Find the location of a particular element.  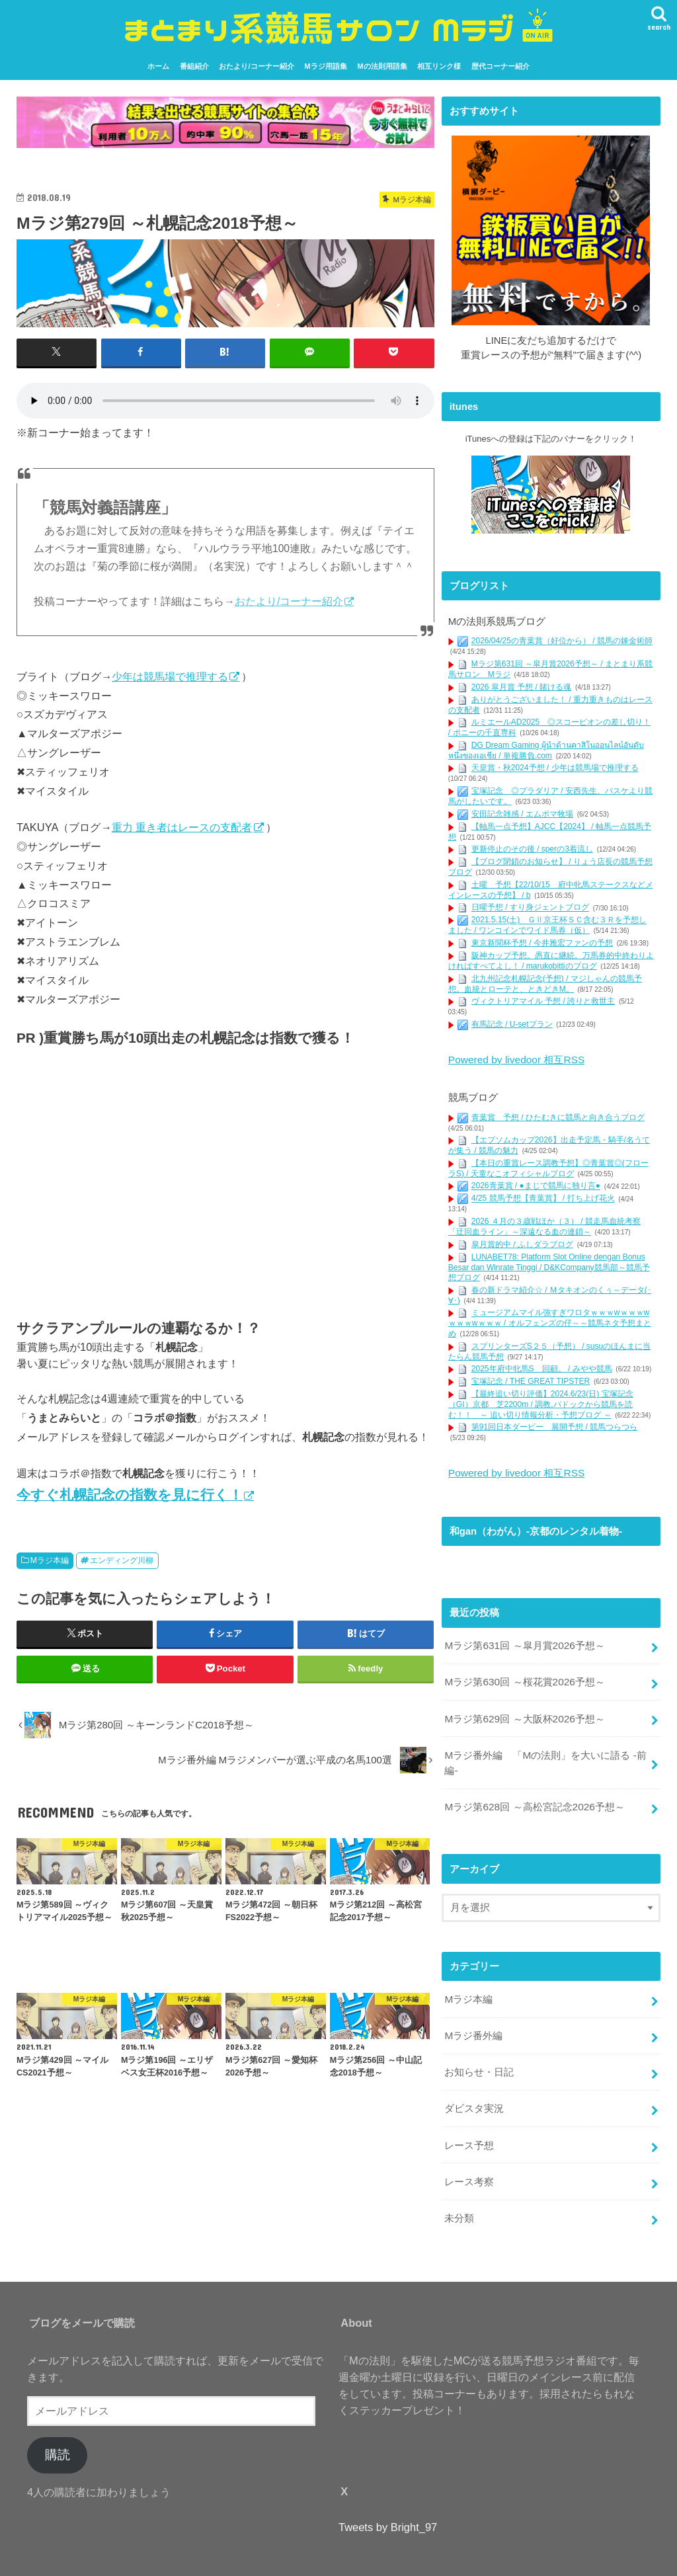

阪神カップ予想。愚直に継続。万馬券的中終わりよければすべてよし！ / marukobittiのブログ is located at coordinates (551, 961).